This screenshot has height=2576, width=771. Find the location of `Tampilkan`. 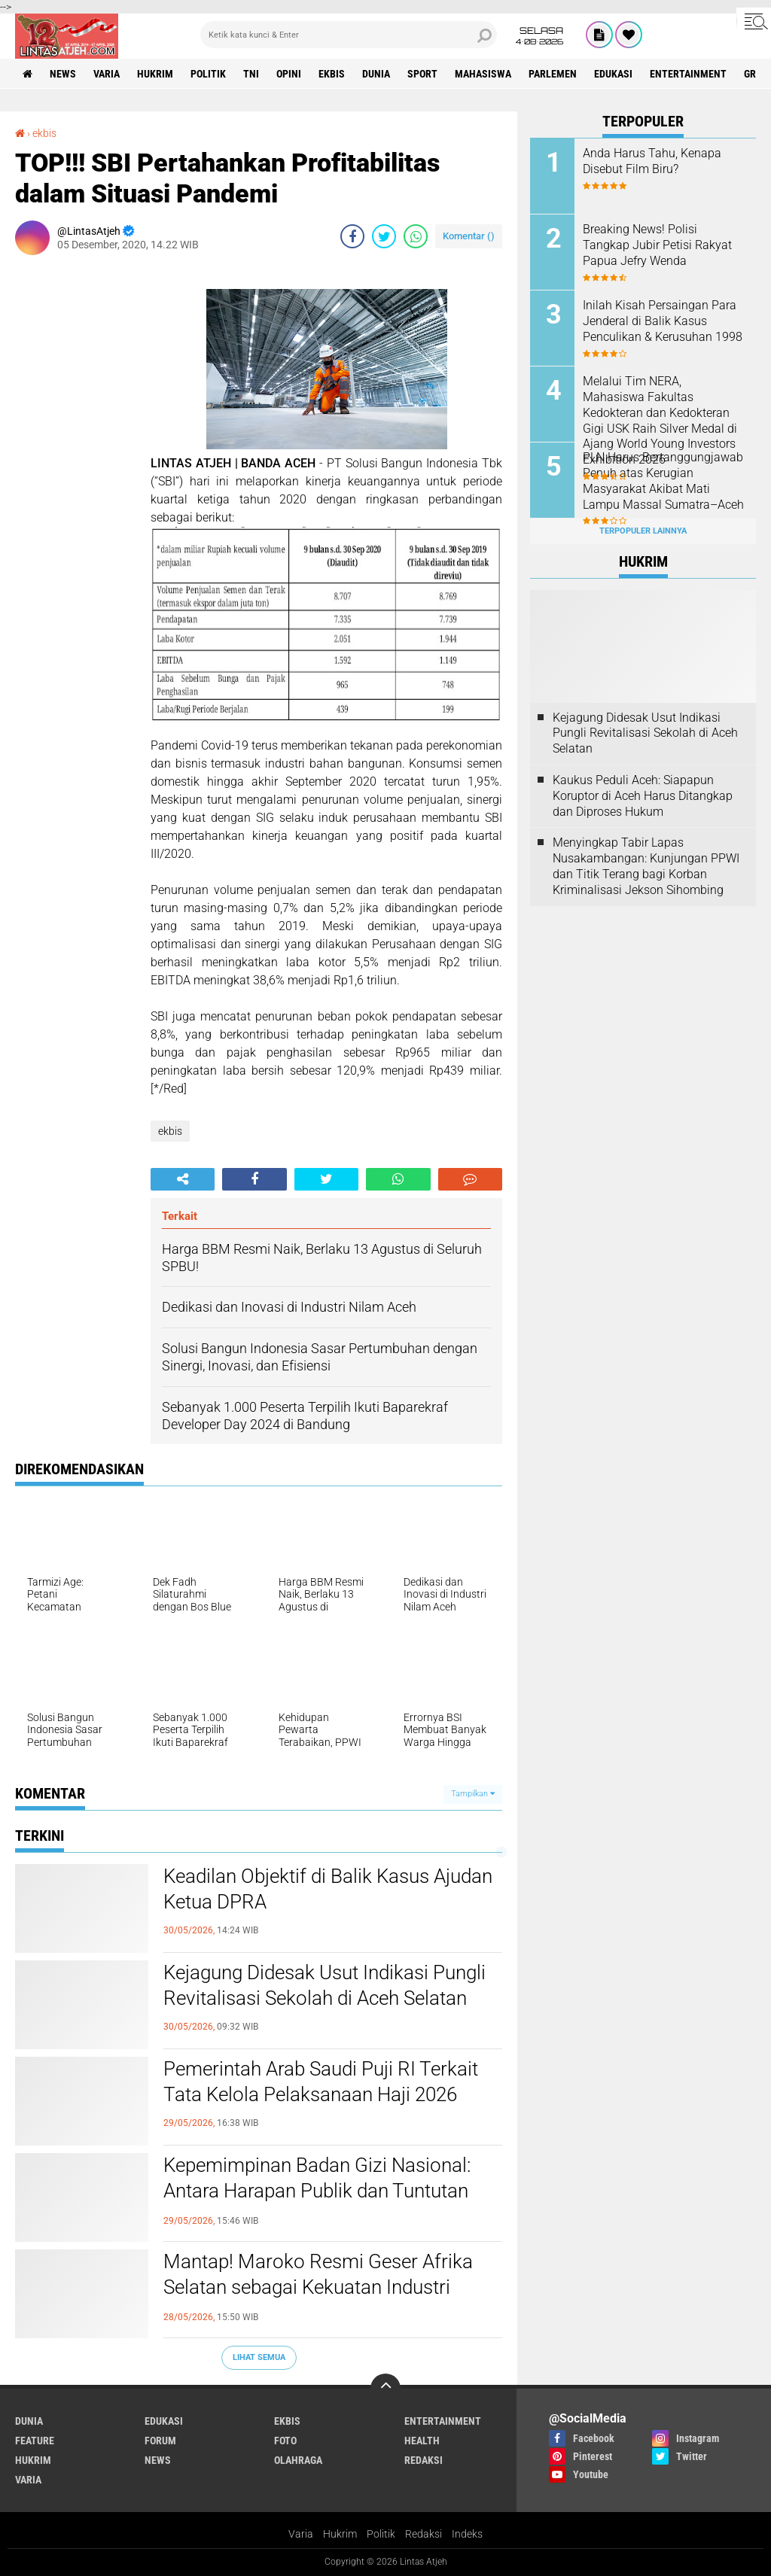

Tampilkan is located at coordinates (473, 1794).